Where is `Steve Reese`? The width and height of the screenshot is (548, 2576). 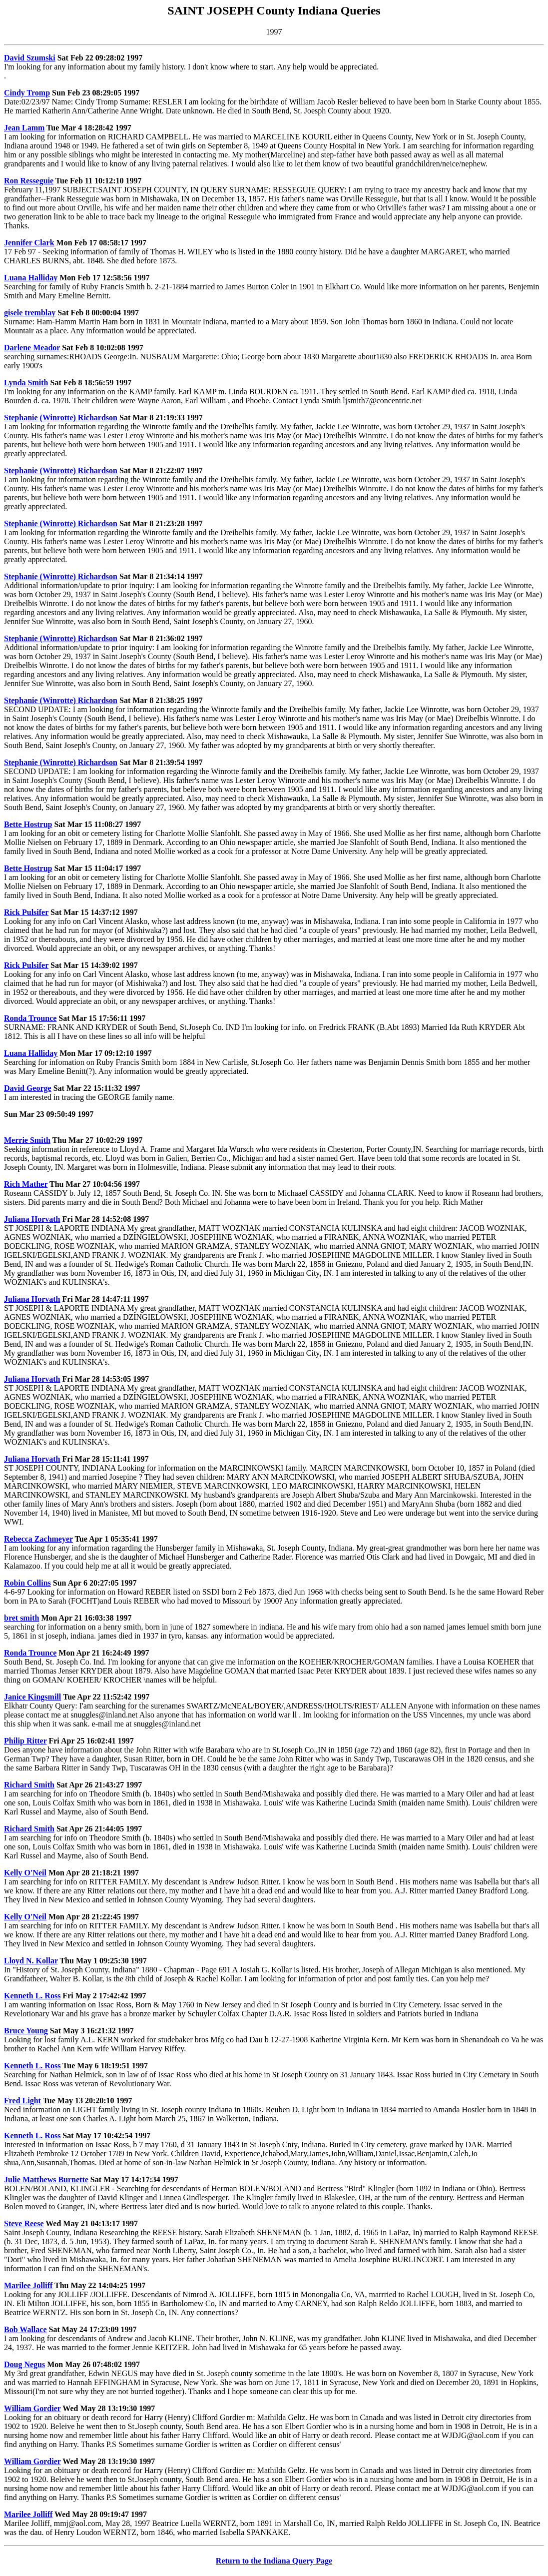
Steve Reese is located at coordinates (24, 2223).